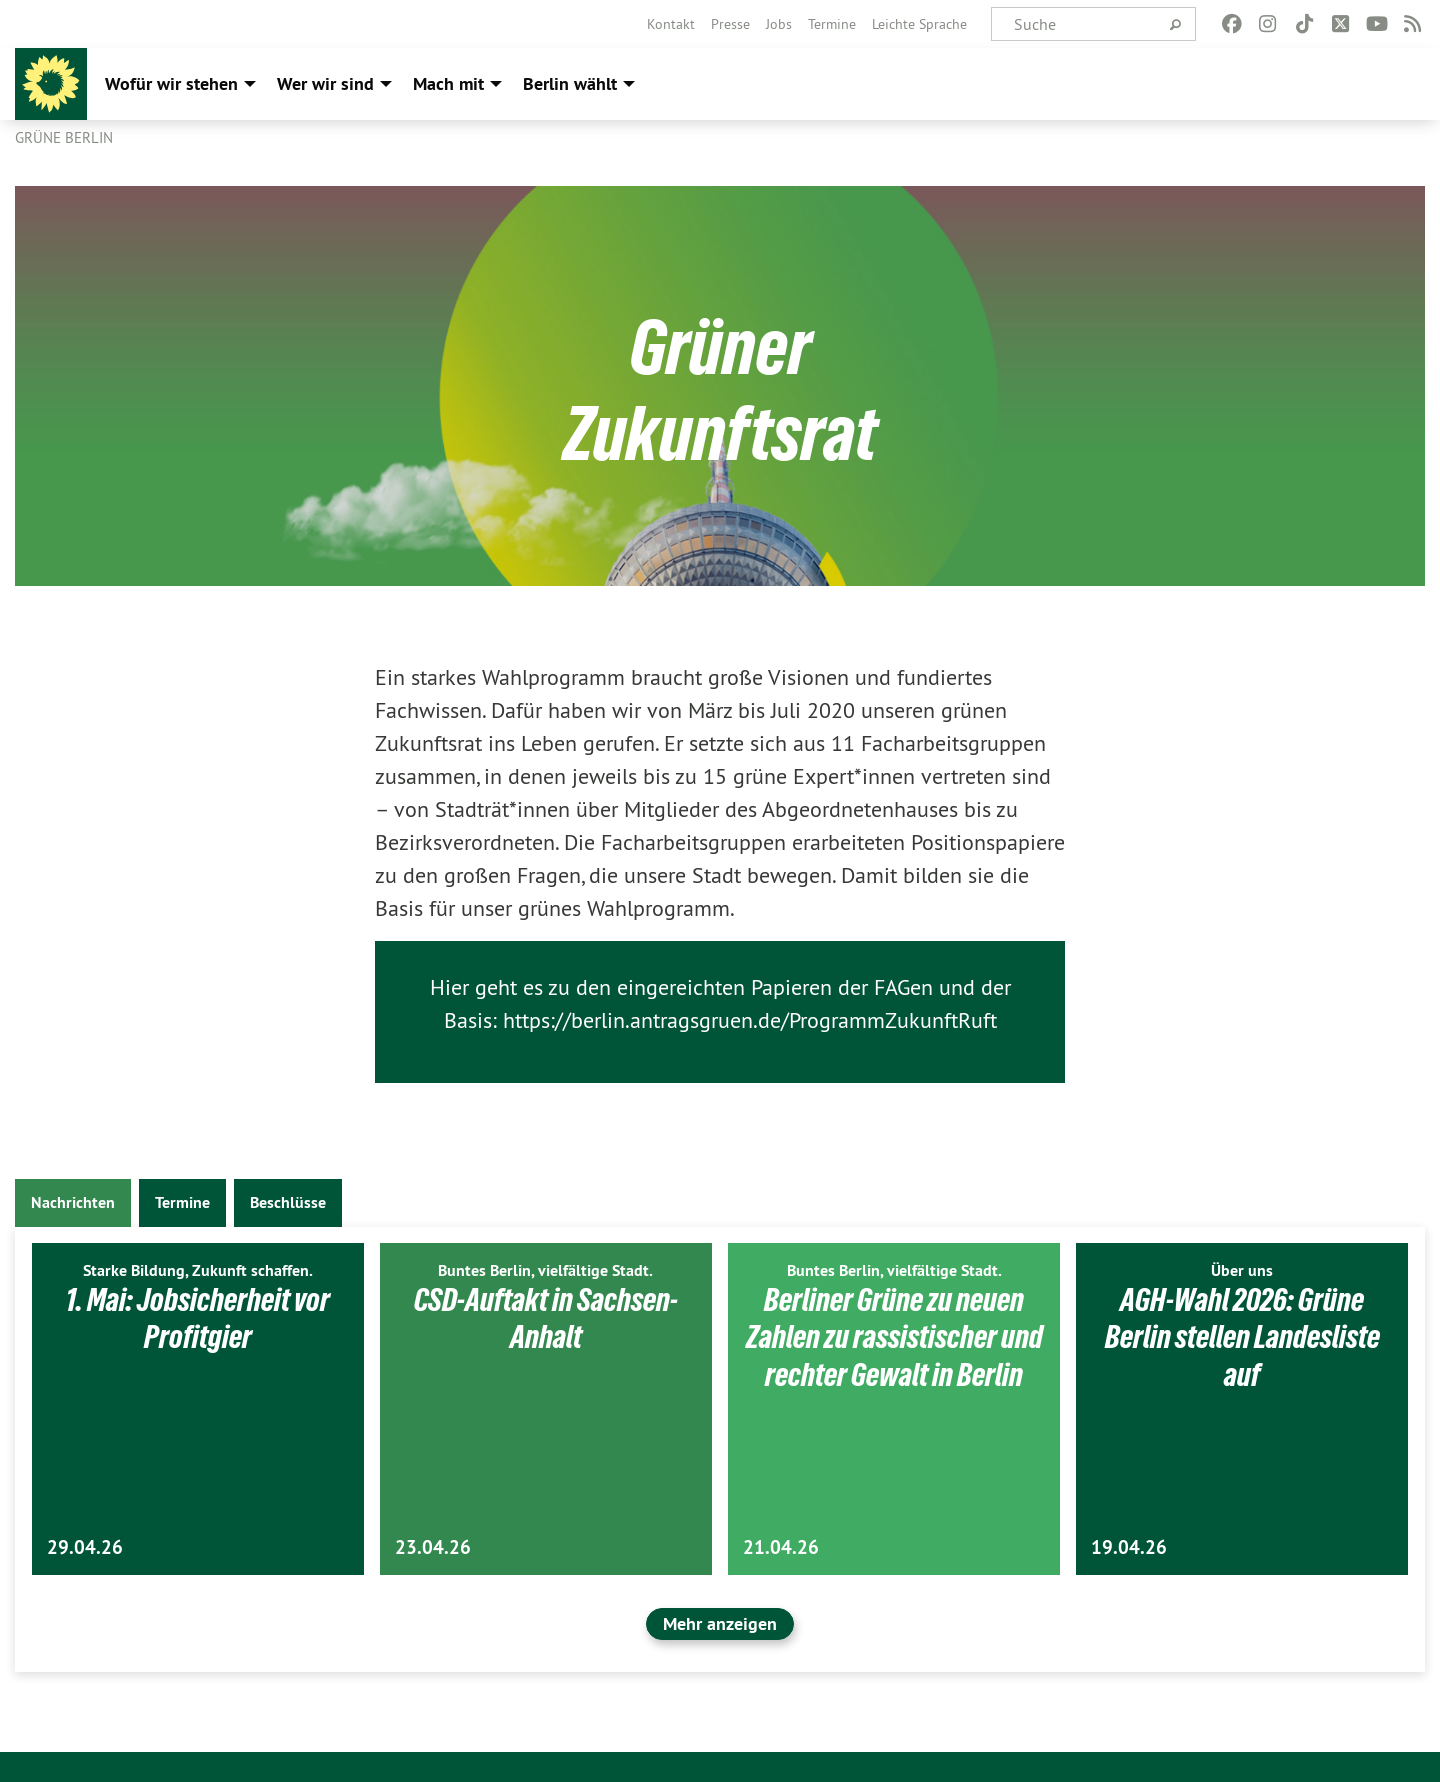 The width and height of the screenshot is (1440, 1782). What do you see at coordinates (198, 1270) in the screenshot?
I see `Starke Bildung, Zukunft schaffen.` at bounding box center [198, 1270].